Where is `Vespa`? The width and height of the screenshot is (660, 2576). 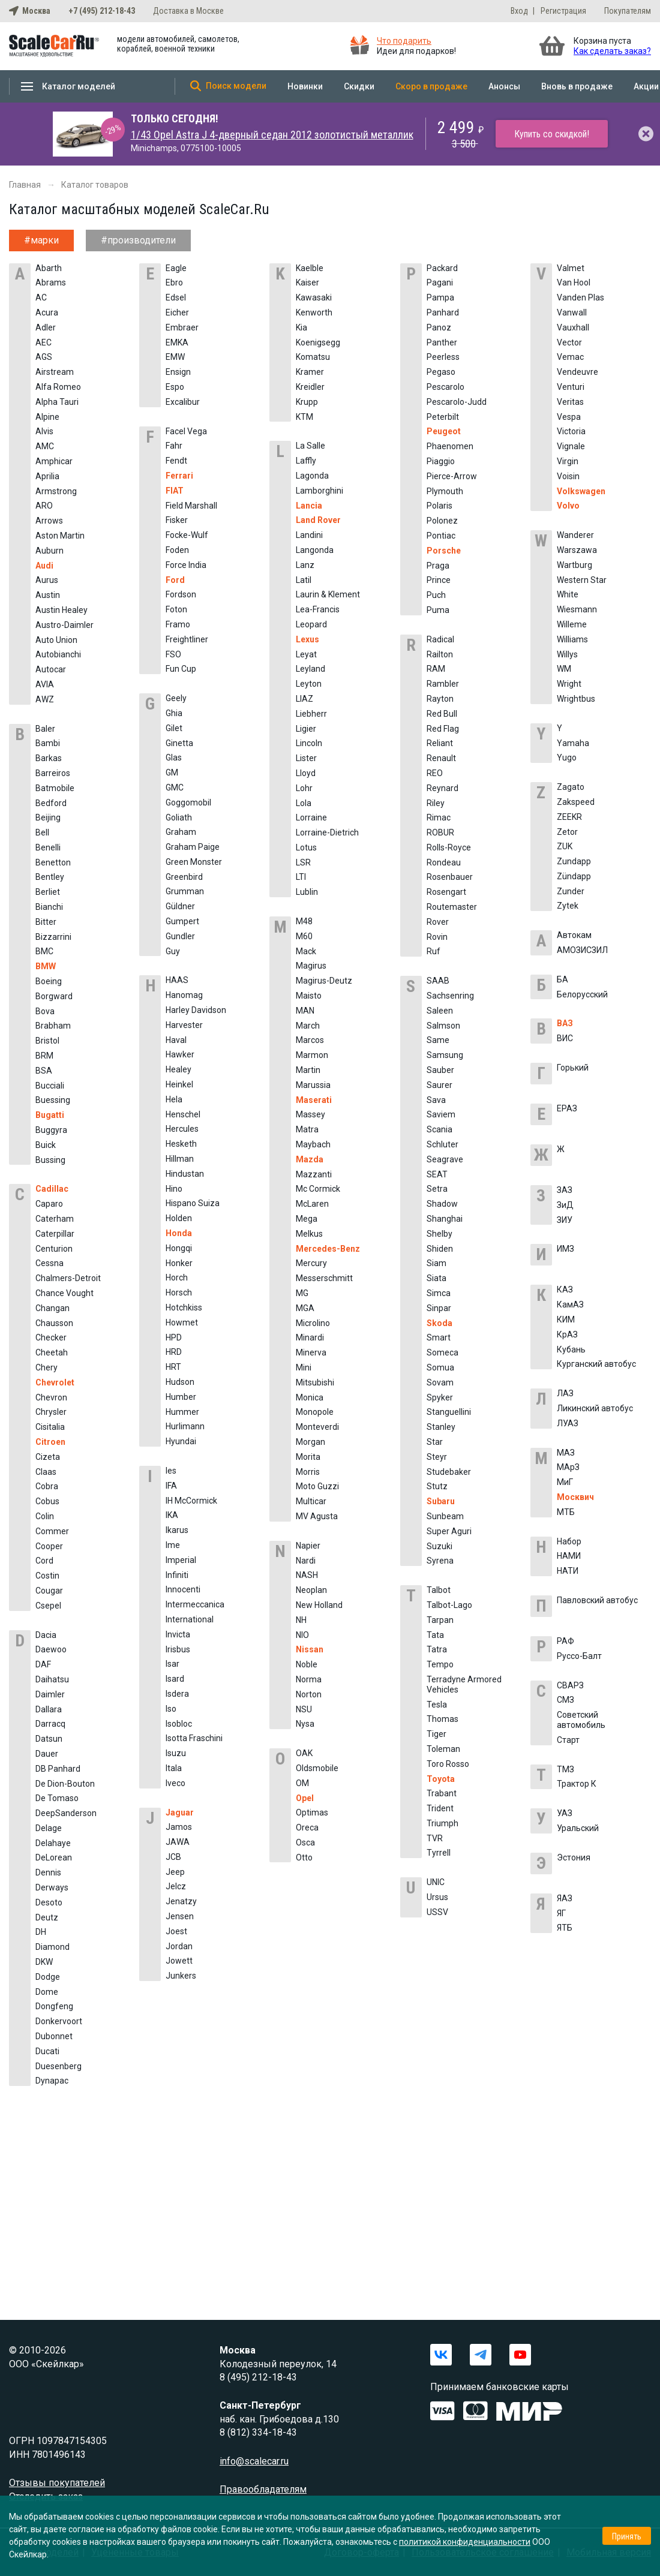 Vespa is located at coordinates (569, 417).